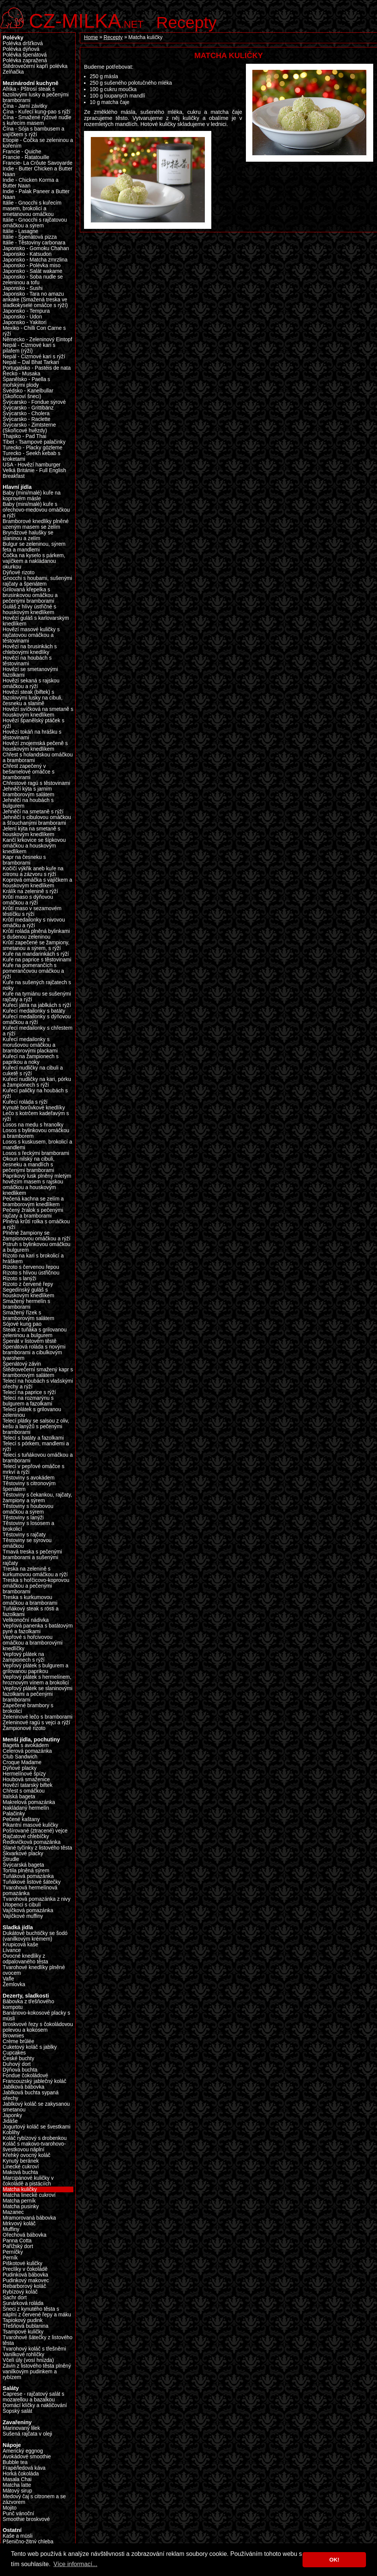 This screenshot has width=377, height=2576. I want to click on Tvarohové knedlíky plněné ovocem, so click(34, 1970).